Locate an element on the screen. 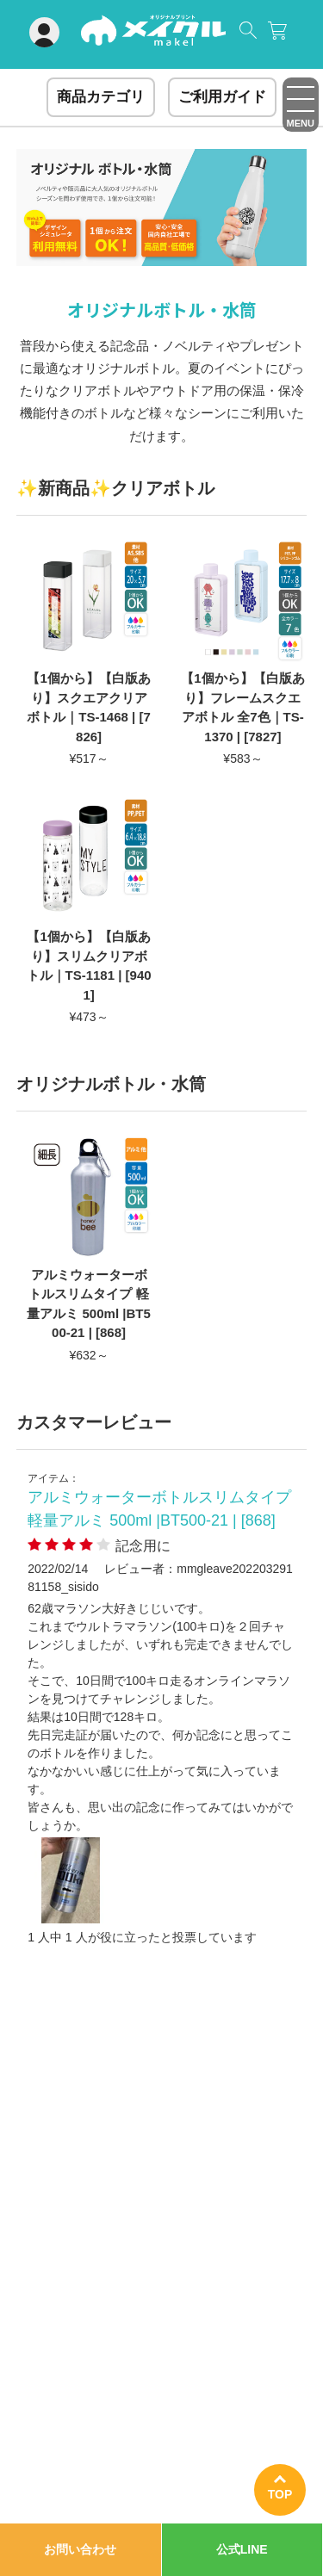  公式LINE is located at coordinates (242, 2549).